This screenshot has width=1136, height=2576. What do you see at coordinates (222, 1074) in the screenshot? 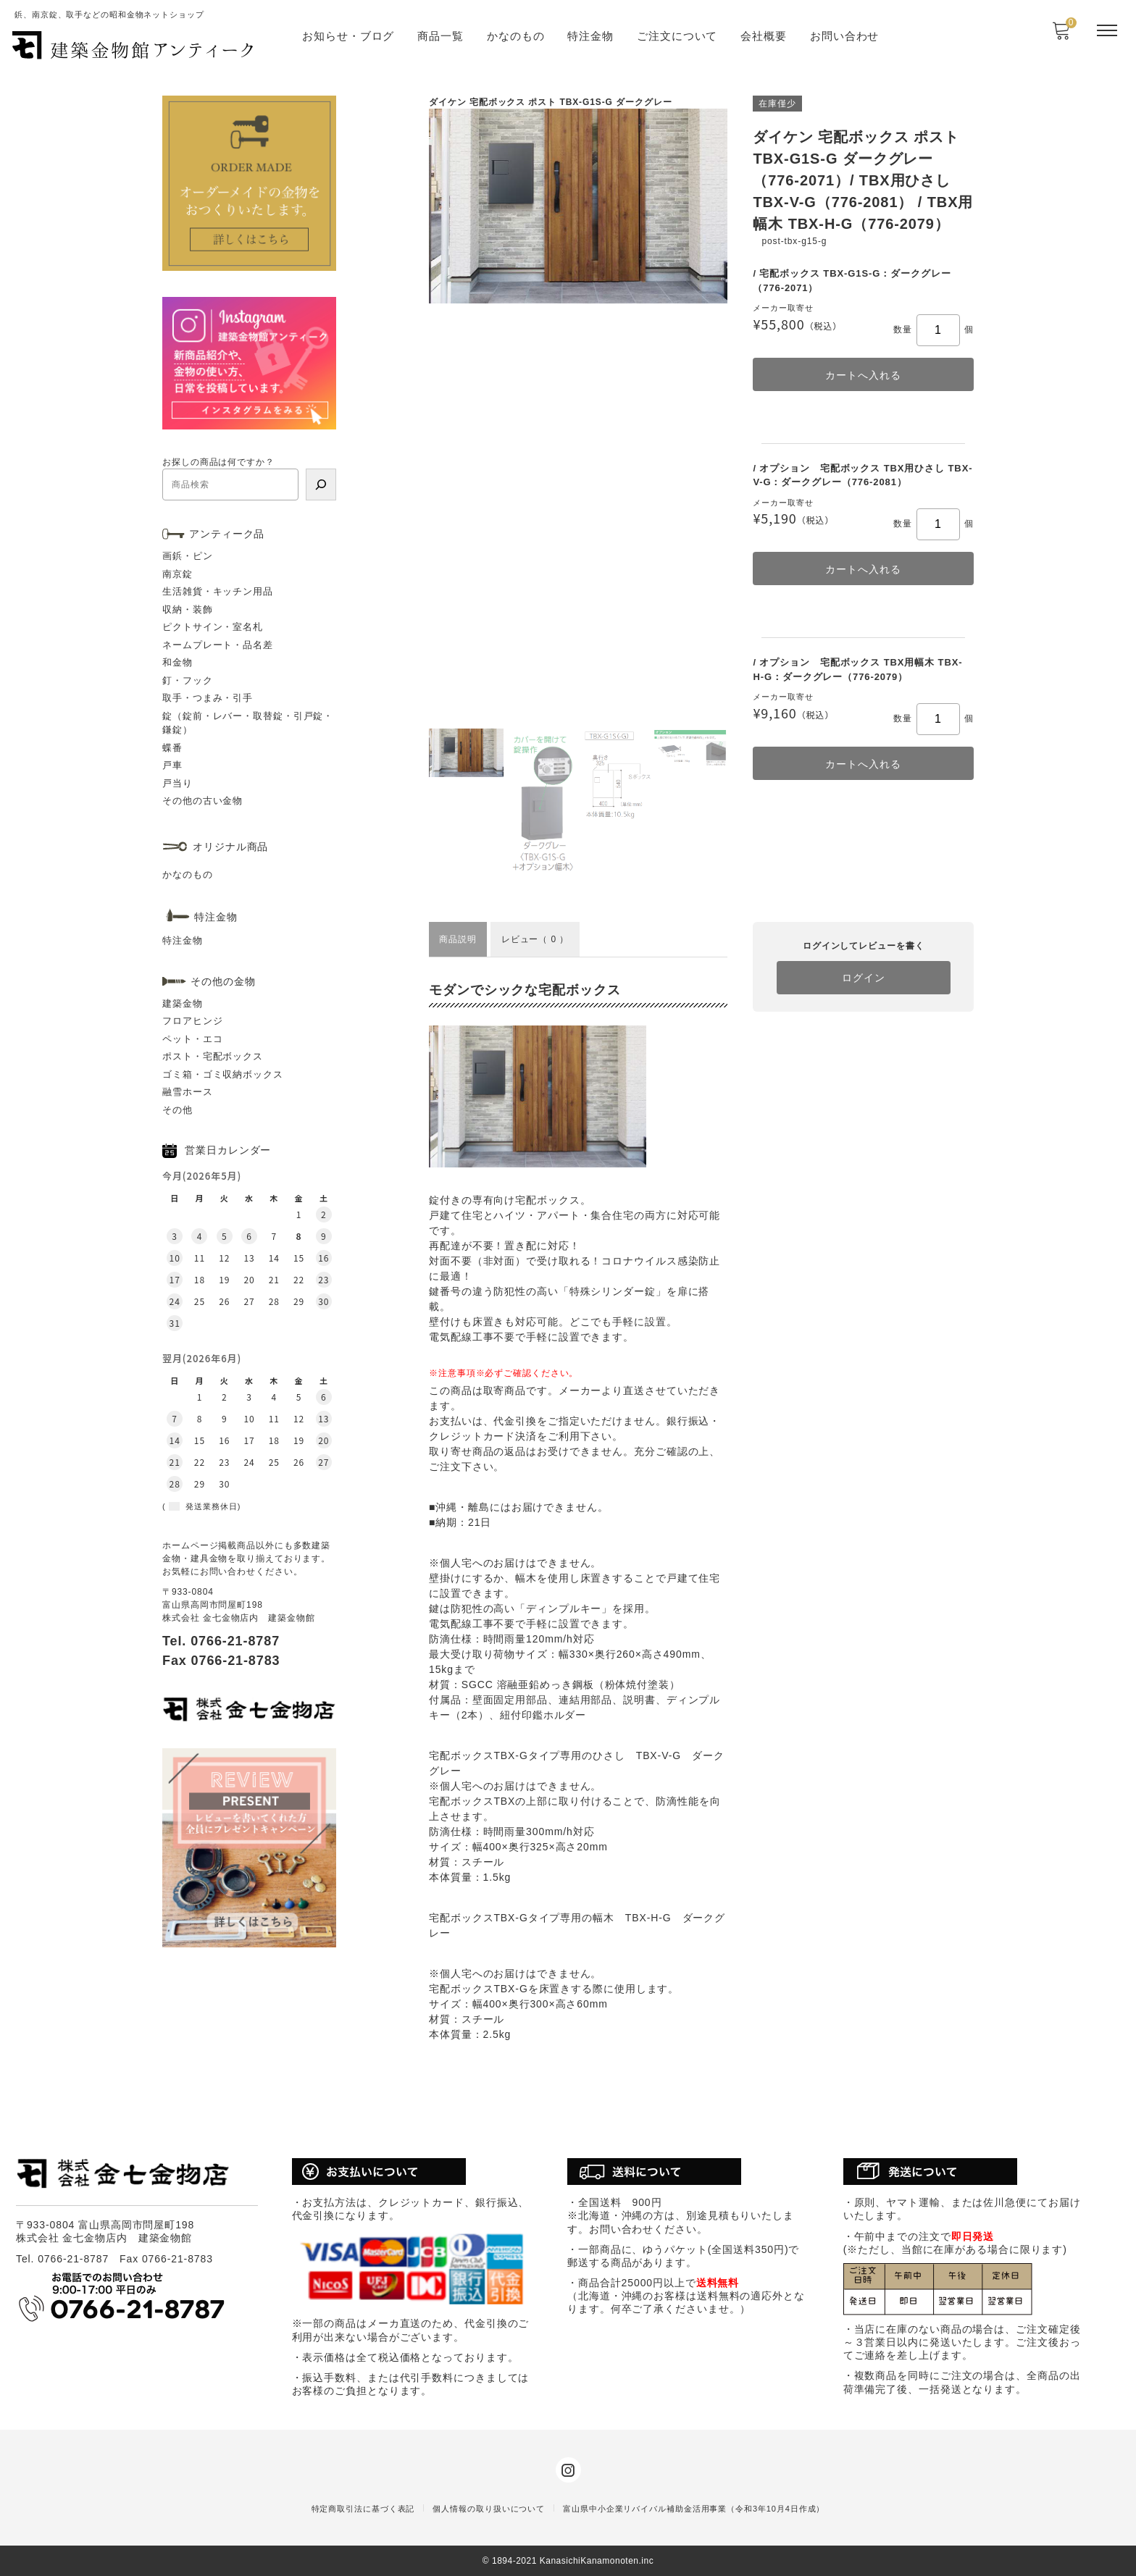
I see `ゴミ箱・ゴミ収納ボックス` at bounding box center [222, 1074].